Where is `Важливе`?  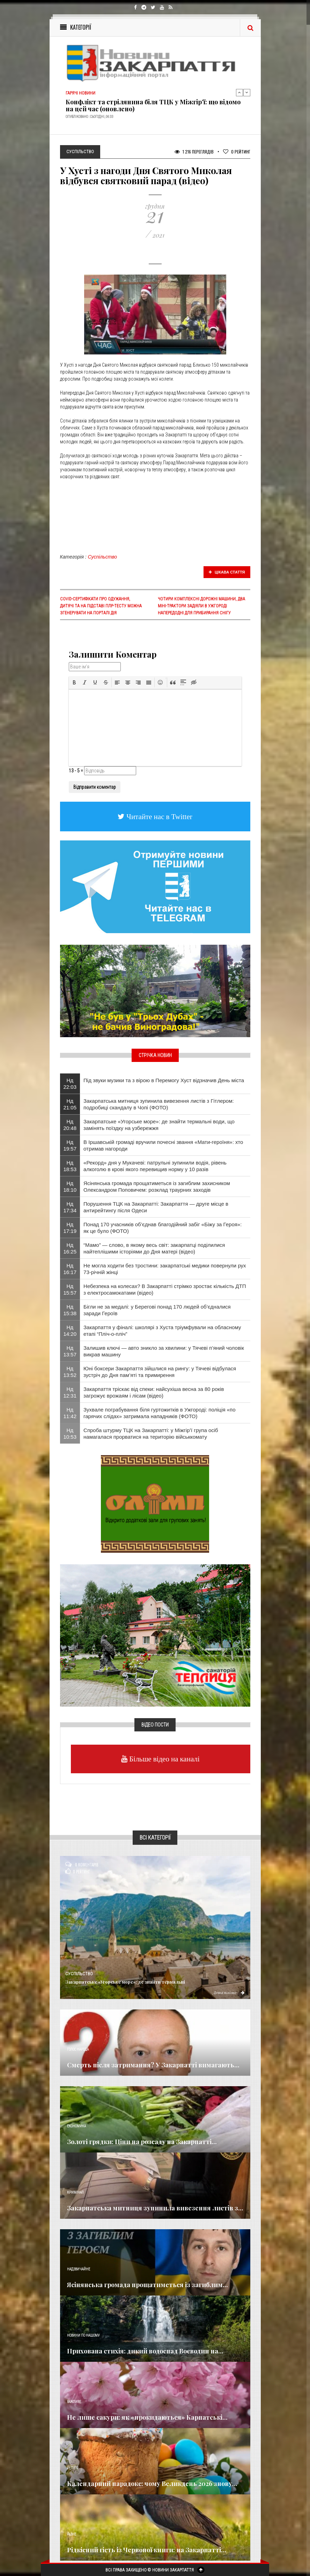 Важливе is located at coordinates (74, 2402).